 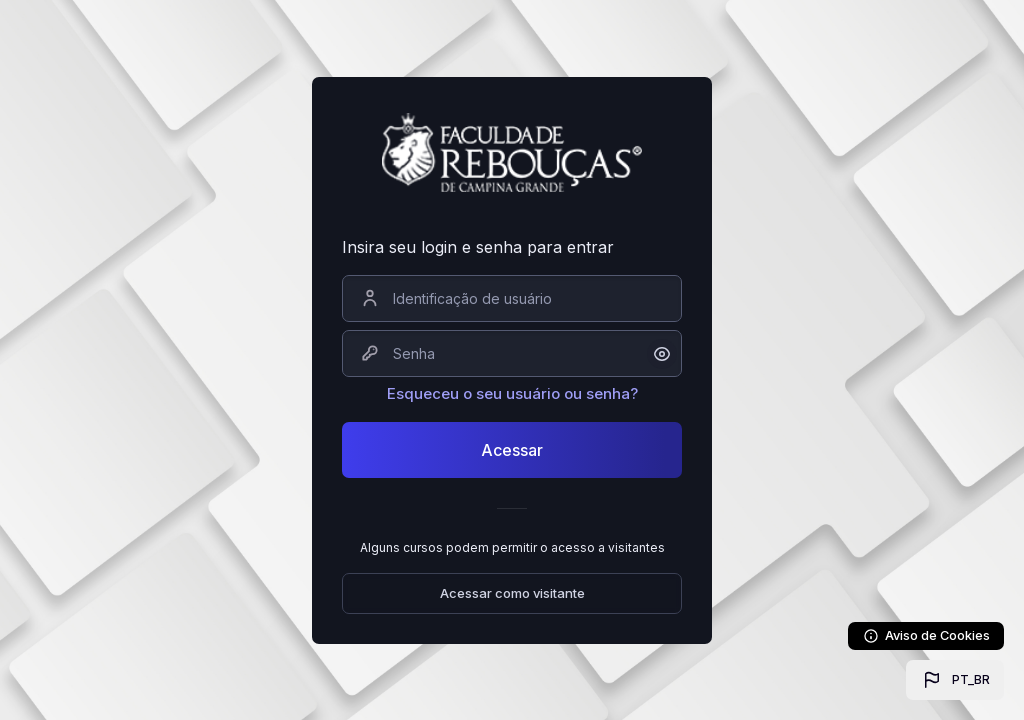 What do you see at coordinates (512, 450) in the screenshot?
I see `Acessar` at bounding box center [512, 450].